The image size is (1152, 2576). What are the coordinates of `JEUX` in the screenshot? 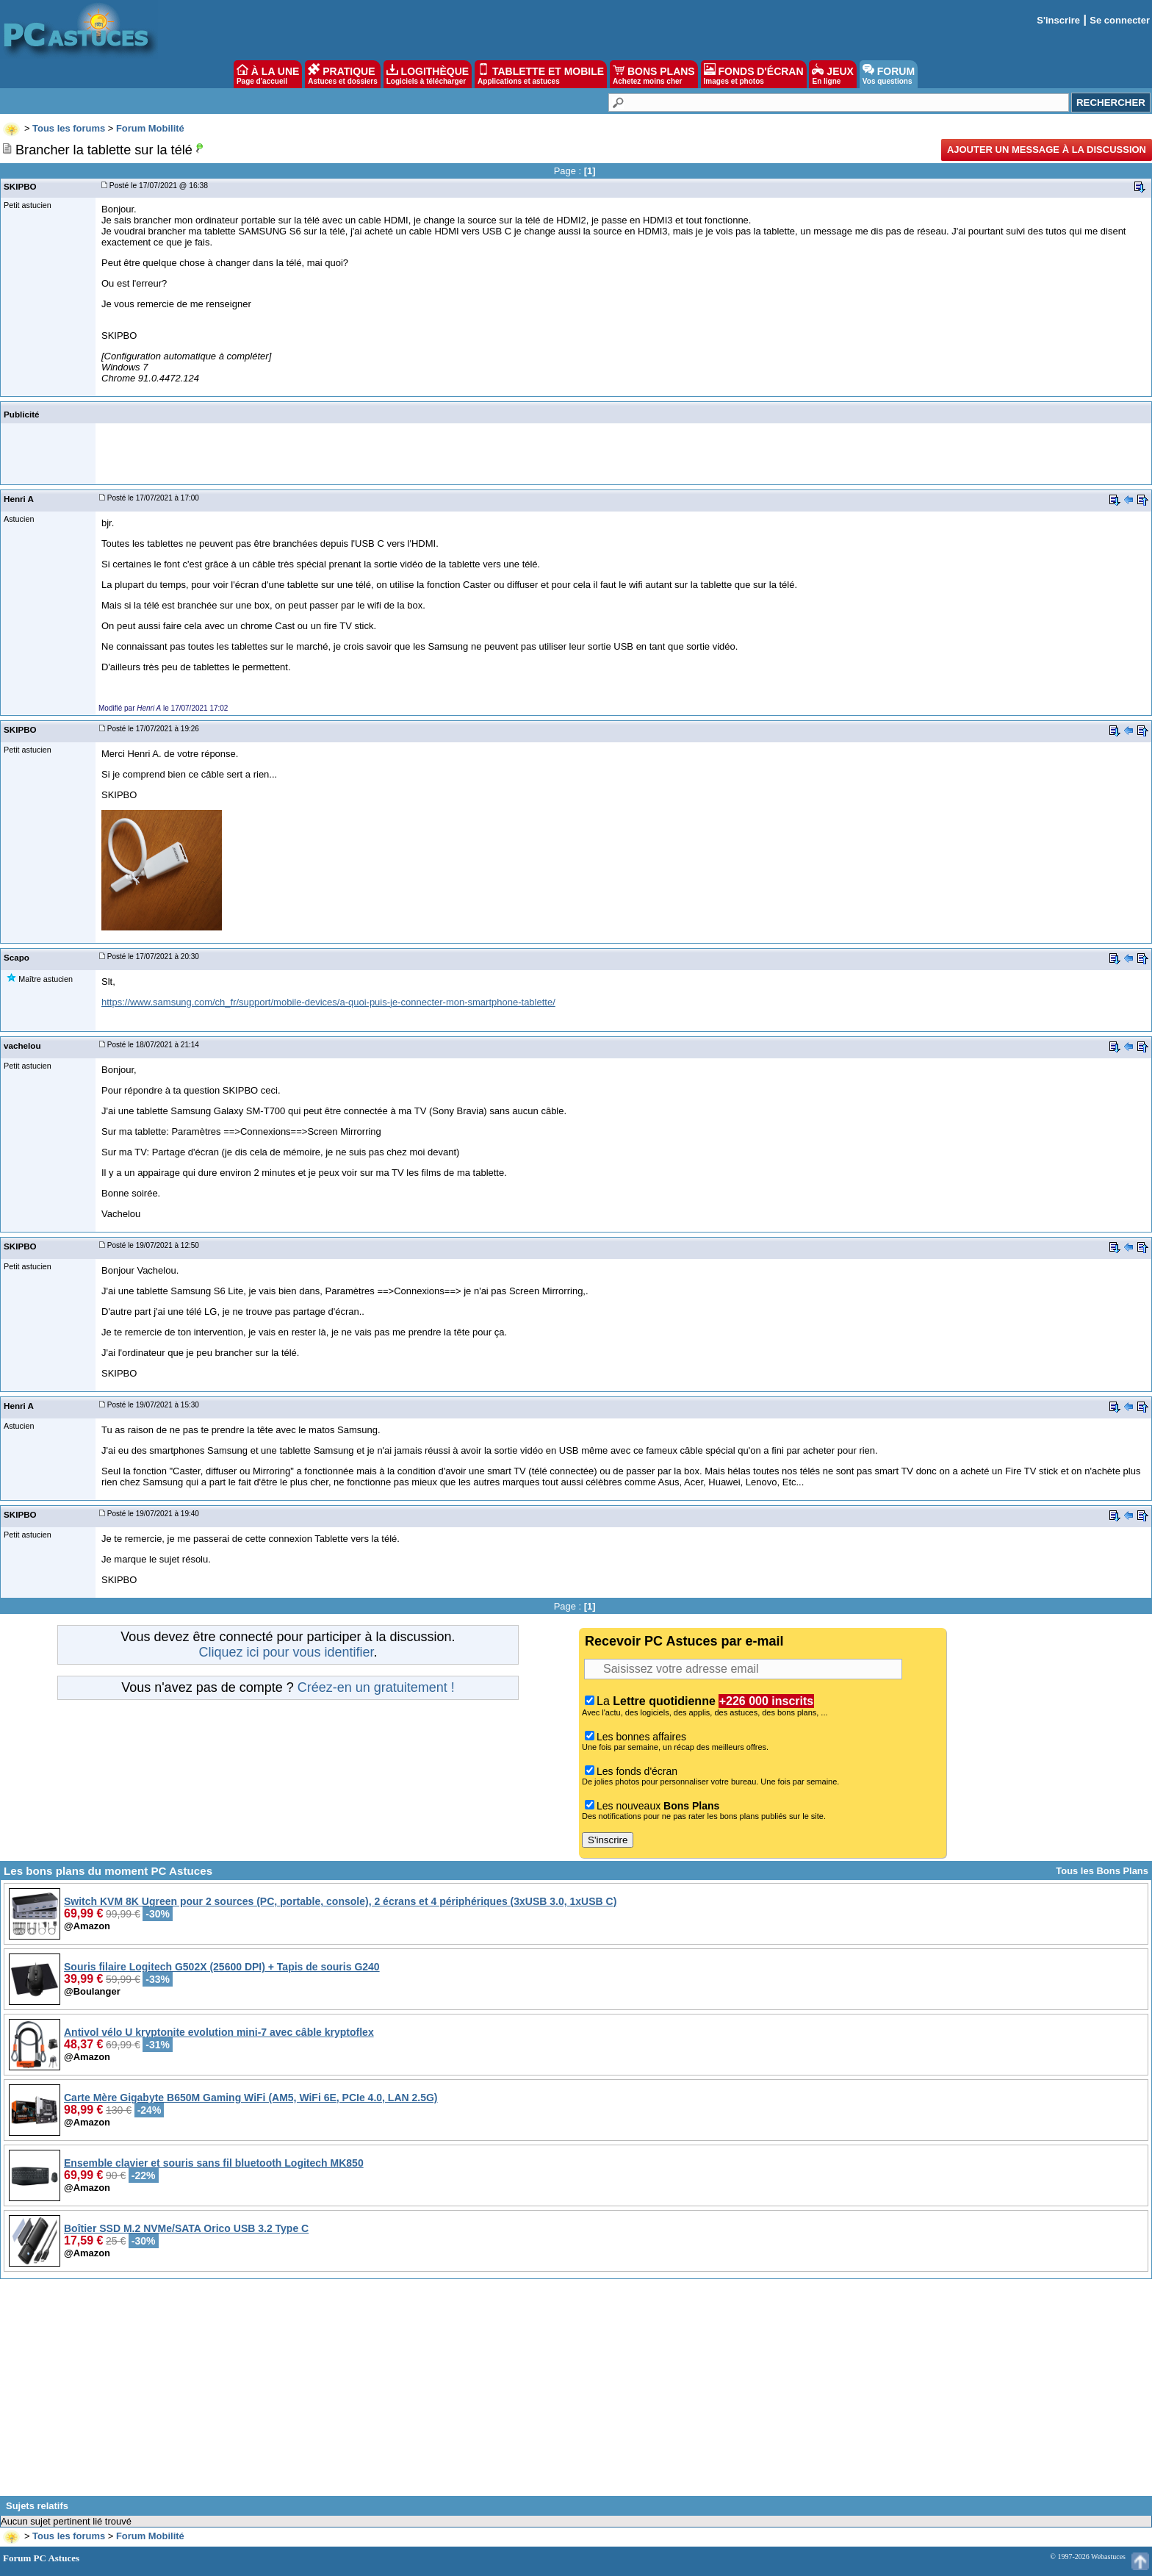 It's located at (832, 74).